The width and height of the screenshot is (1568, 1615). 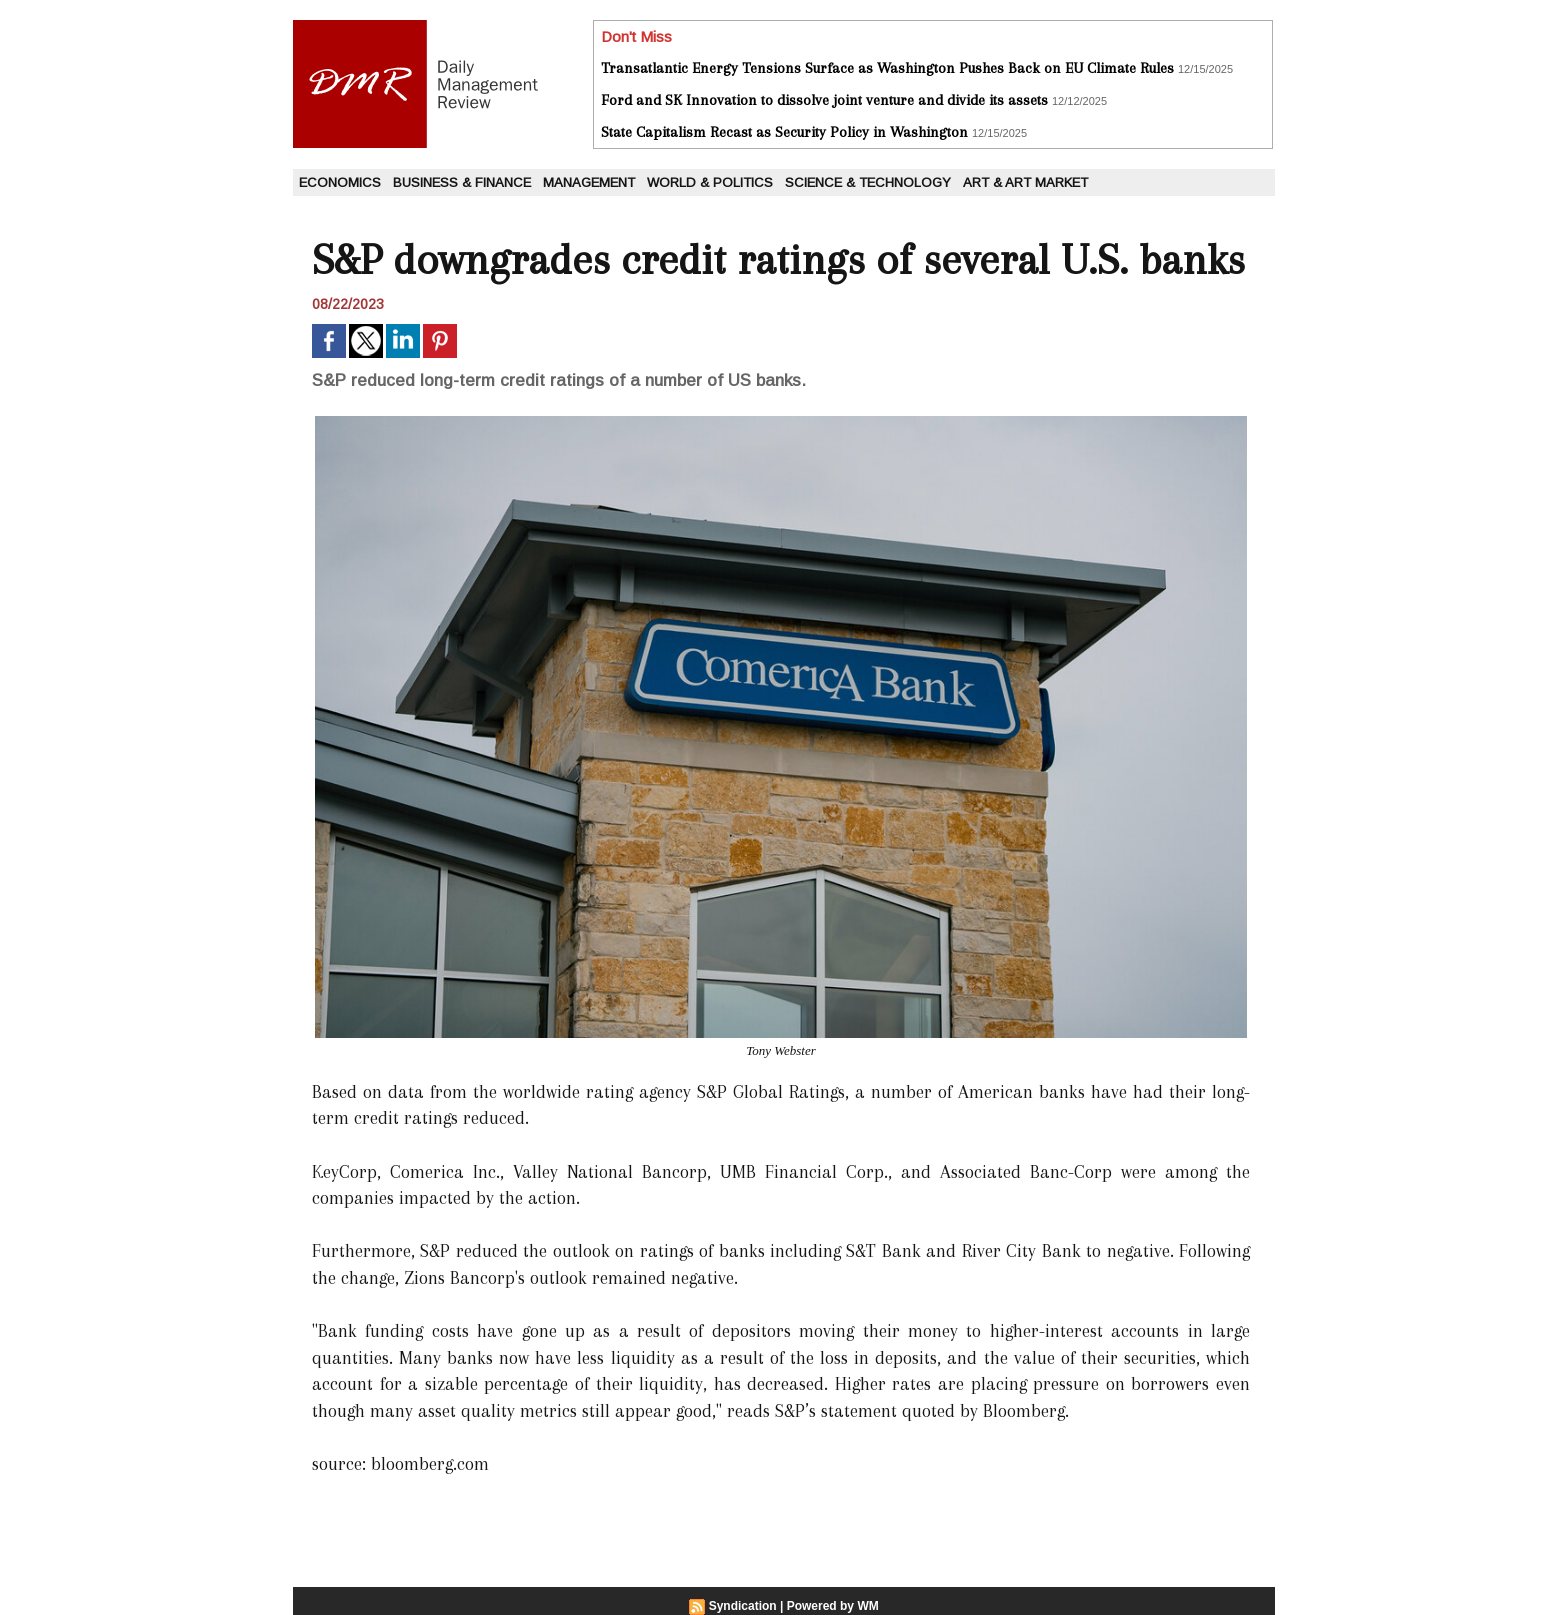 What do you see at coordinates (710, 182) in the screenshot?
I see `World & Politics` at bounding box center [710, 182].